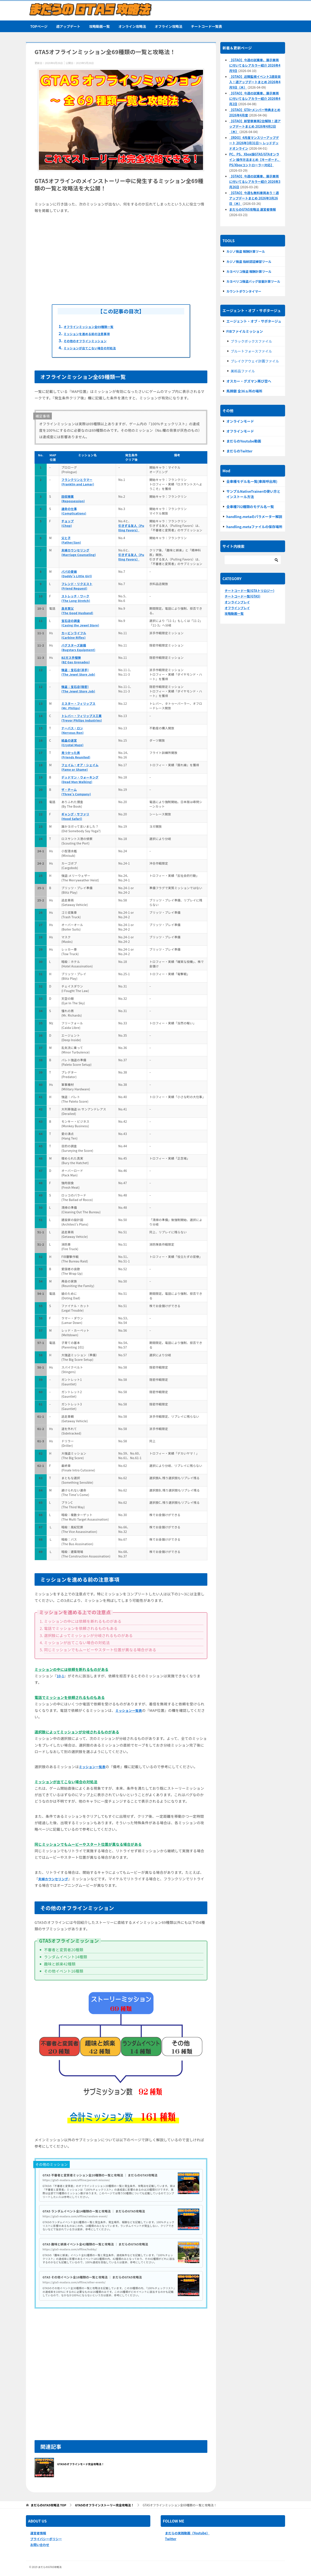  I want to click on TOP, so click(48, 2504).